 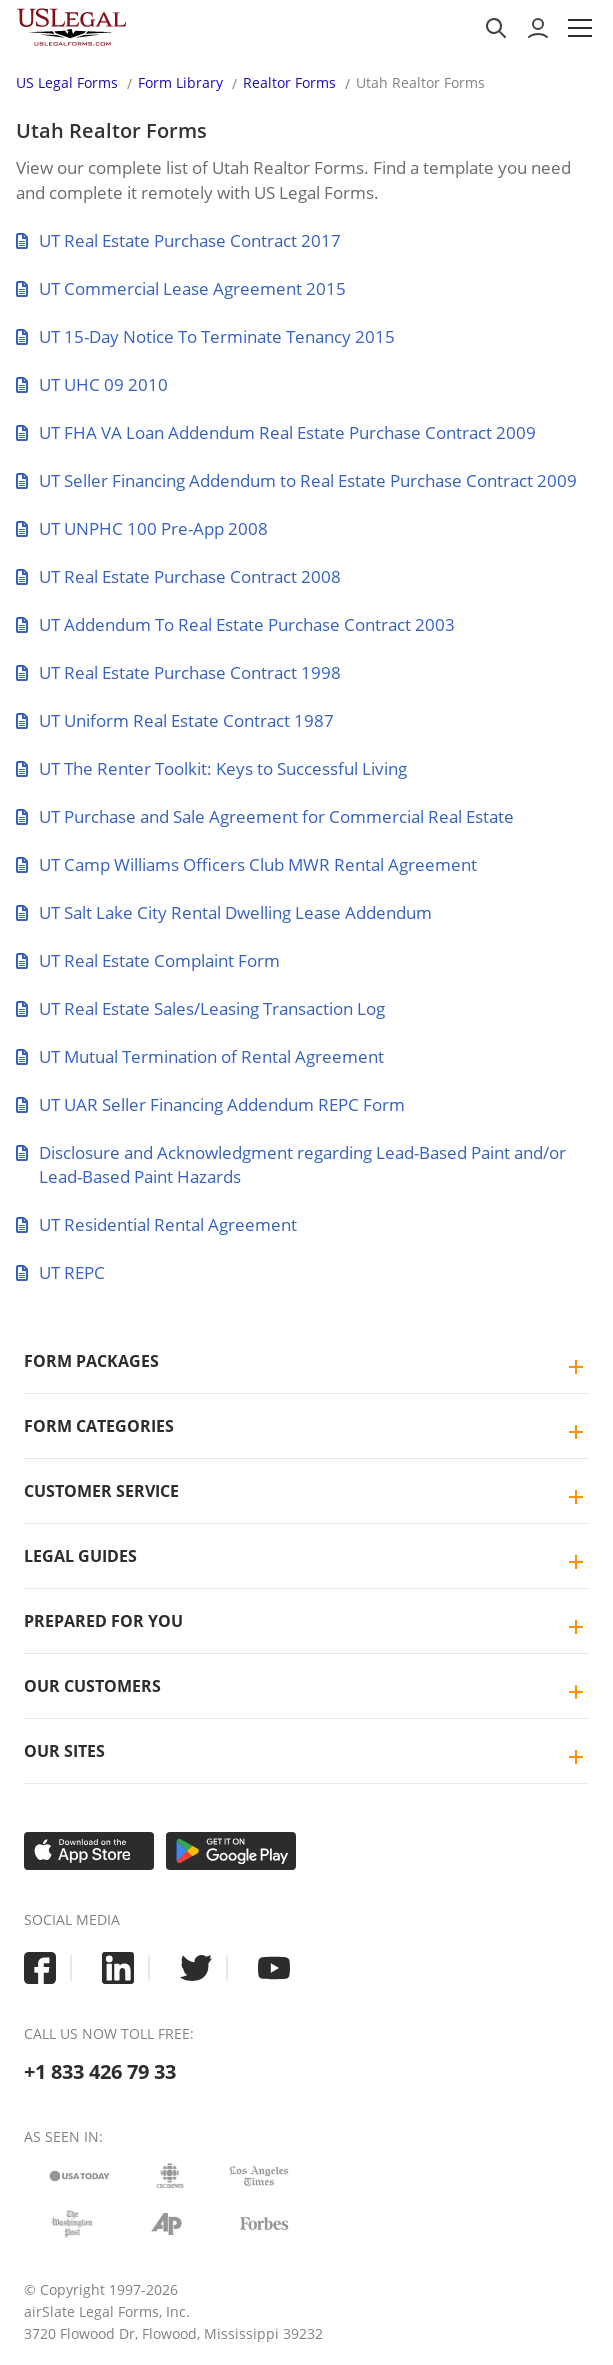 What do you see at coordinates (180, 82) in the screenshot?
I see `Form Library` at bounding box center [180, 82].